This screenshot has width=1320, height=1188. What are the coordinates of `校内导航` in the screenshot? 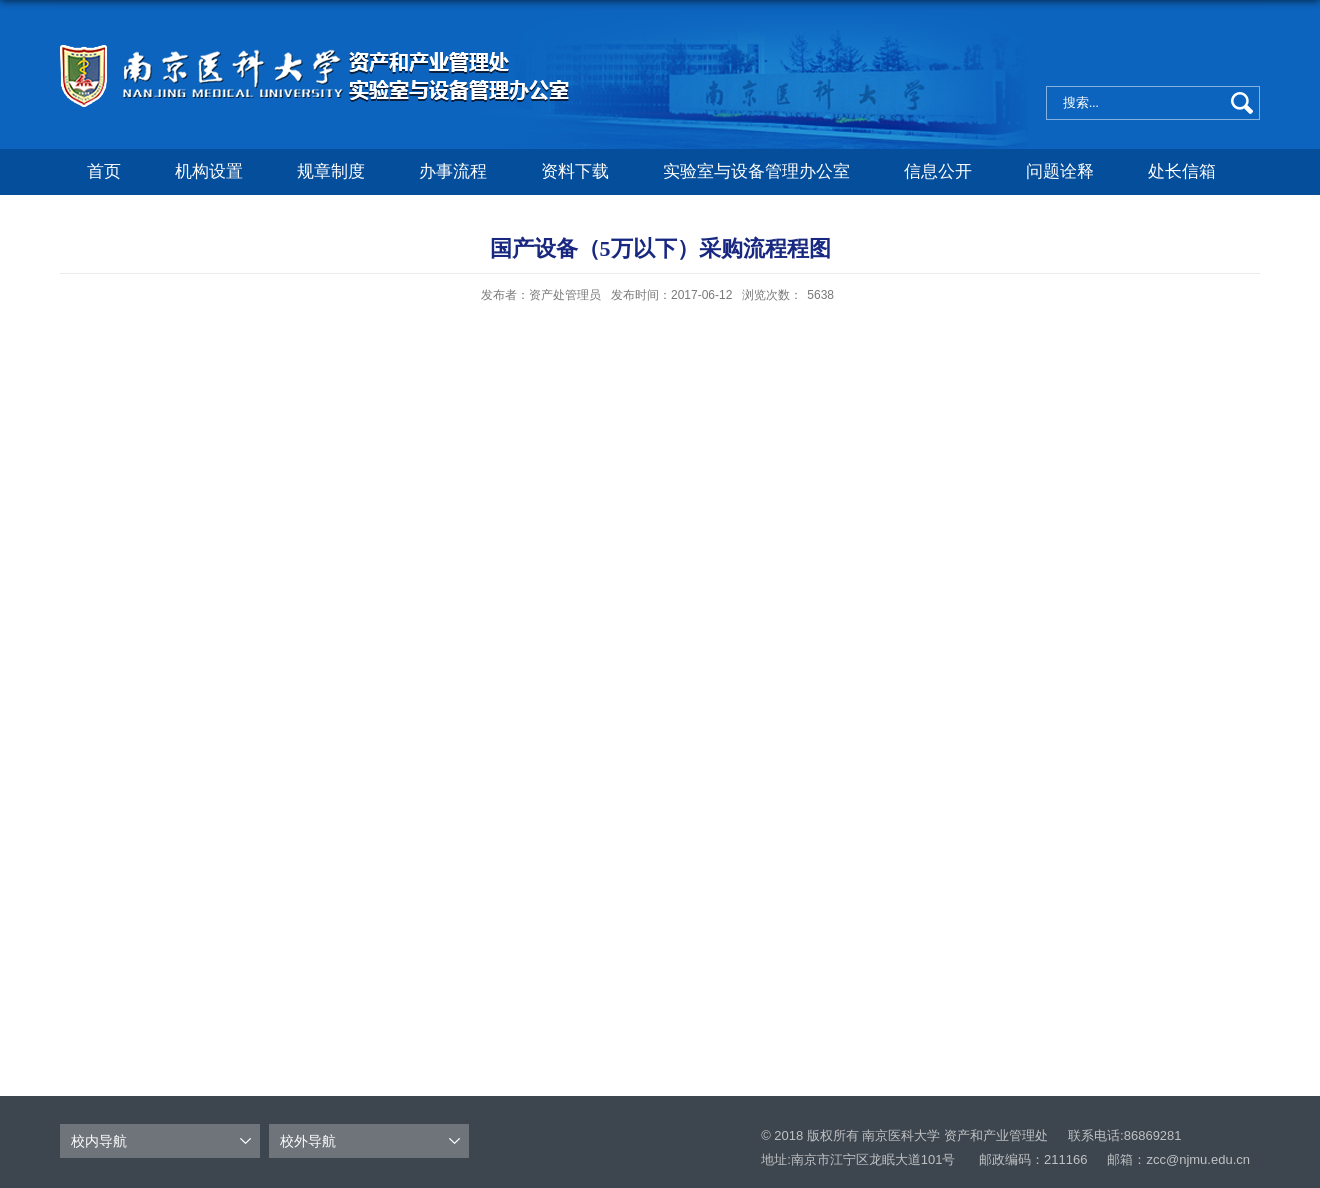 It's located at (99, 1141).